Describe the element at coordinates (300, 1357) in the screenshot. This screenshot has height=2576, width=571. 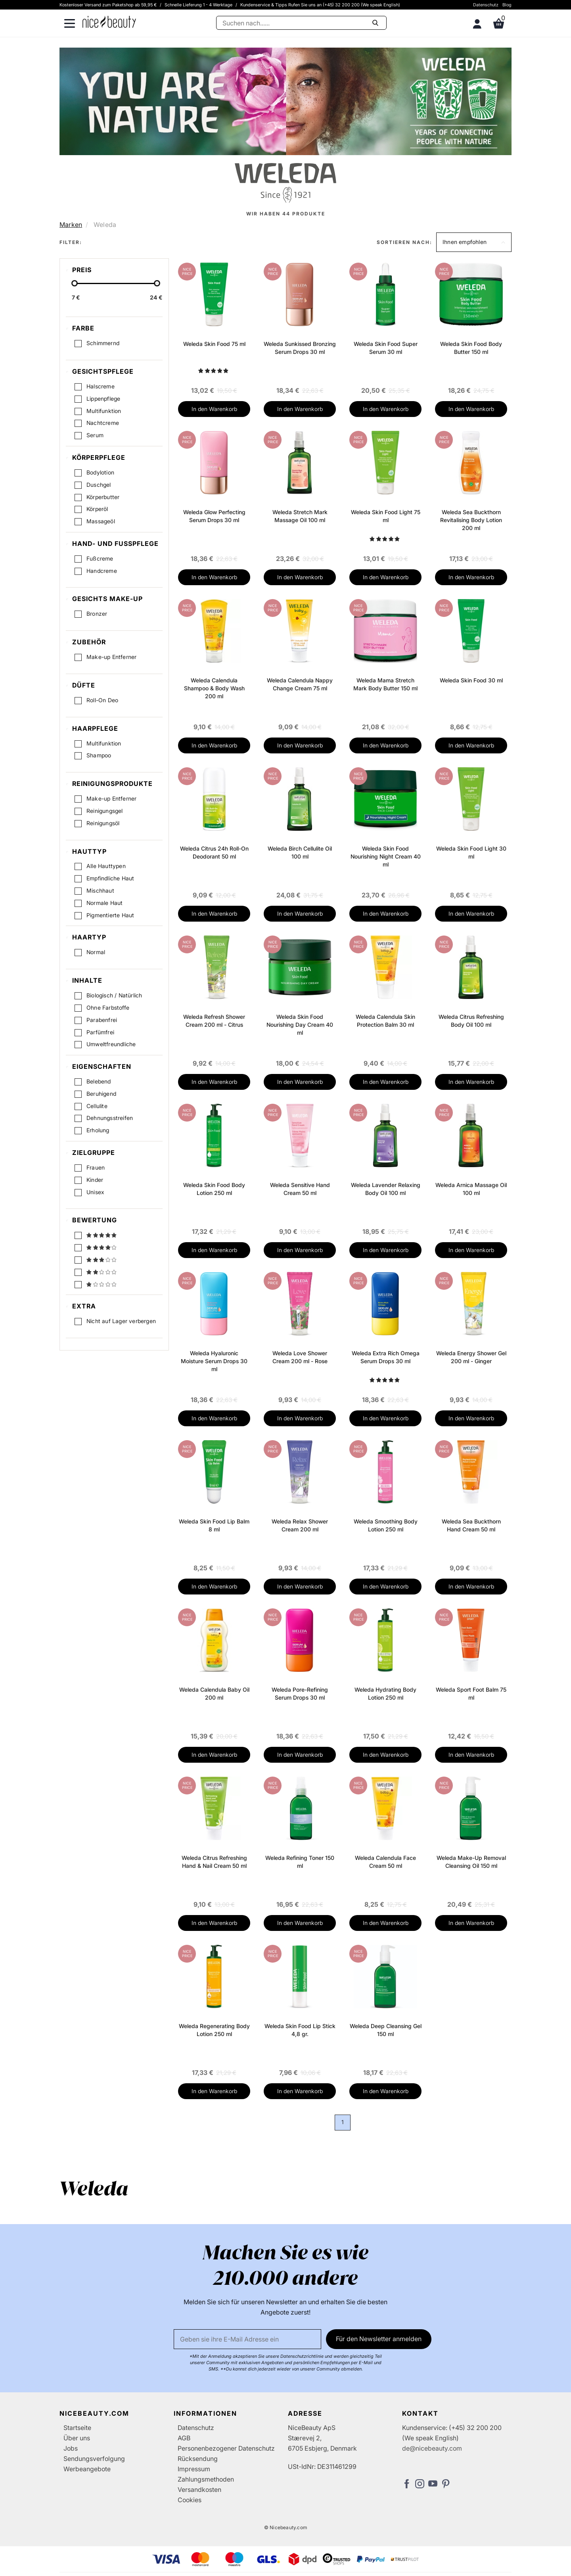
I see `Weleda Love Shower Cream 200 ml - Rose` at that location.